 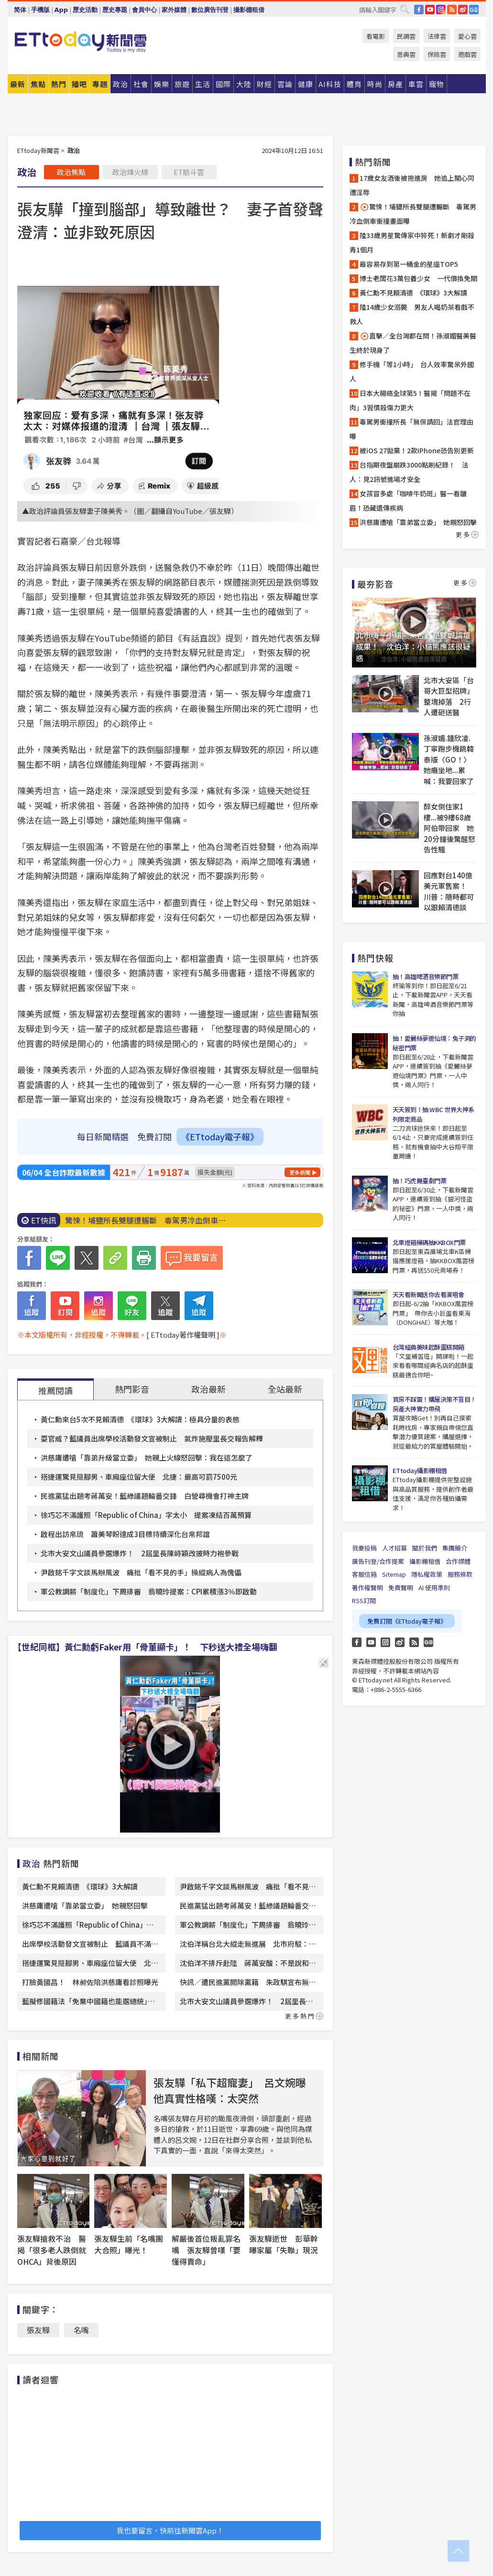 What do you see at coordinates (146, 1457) in the screenshot?
I see `洪慈庸遭嗆「靠弟升級當立委」 她親上火線怒回擊：我在這怎麼了` at bounding box center [146, 1457].